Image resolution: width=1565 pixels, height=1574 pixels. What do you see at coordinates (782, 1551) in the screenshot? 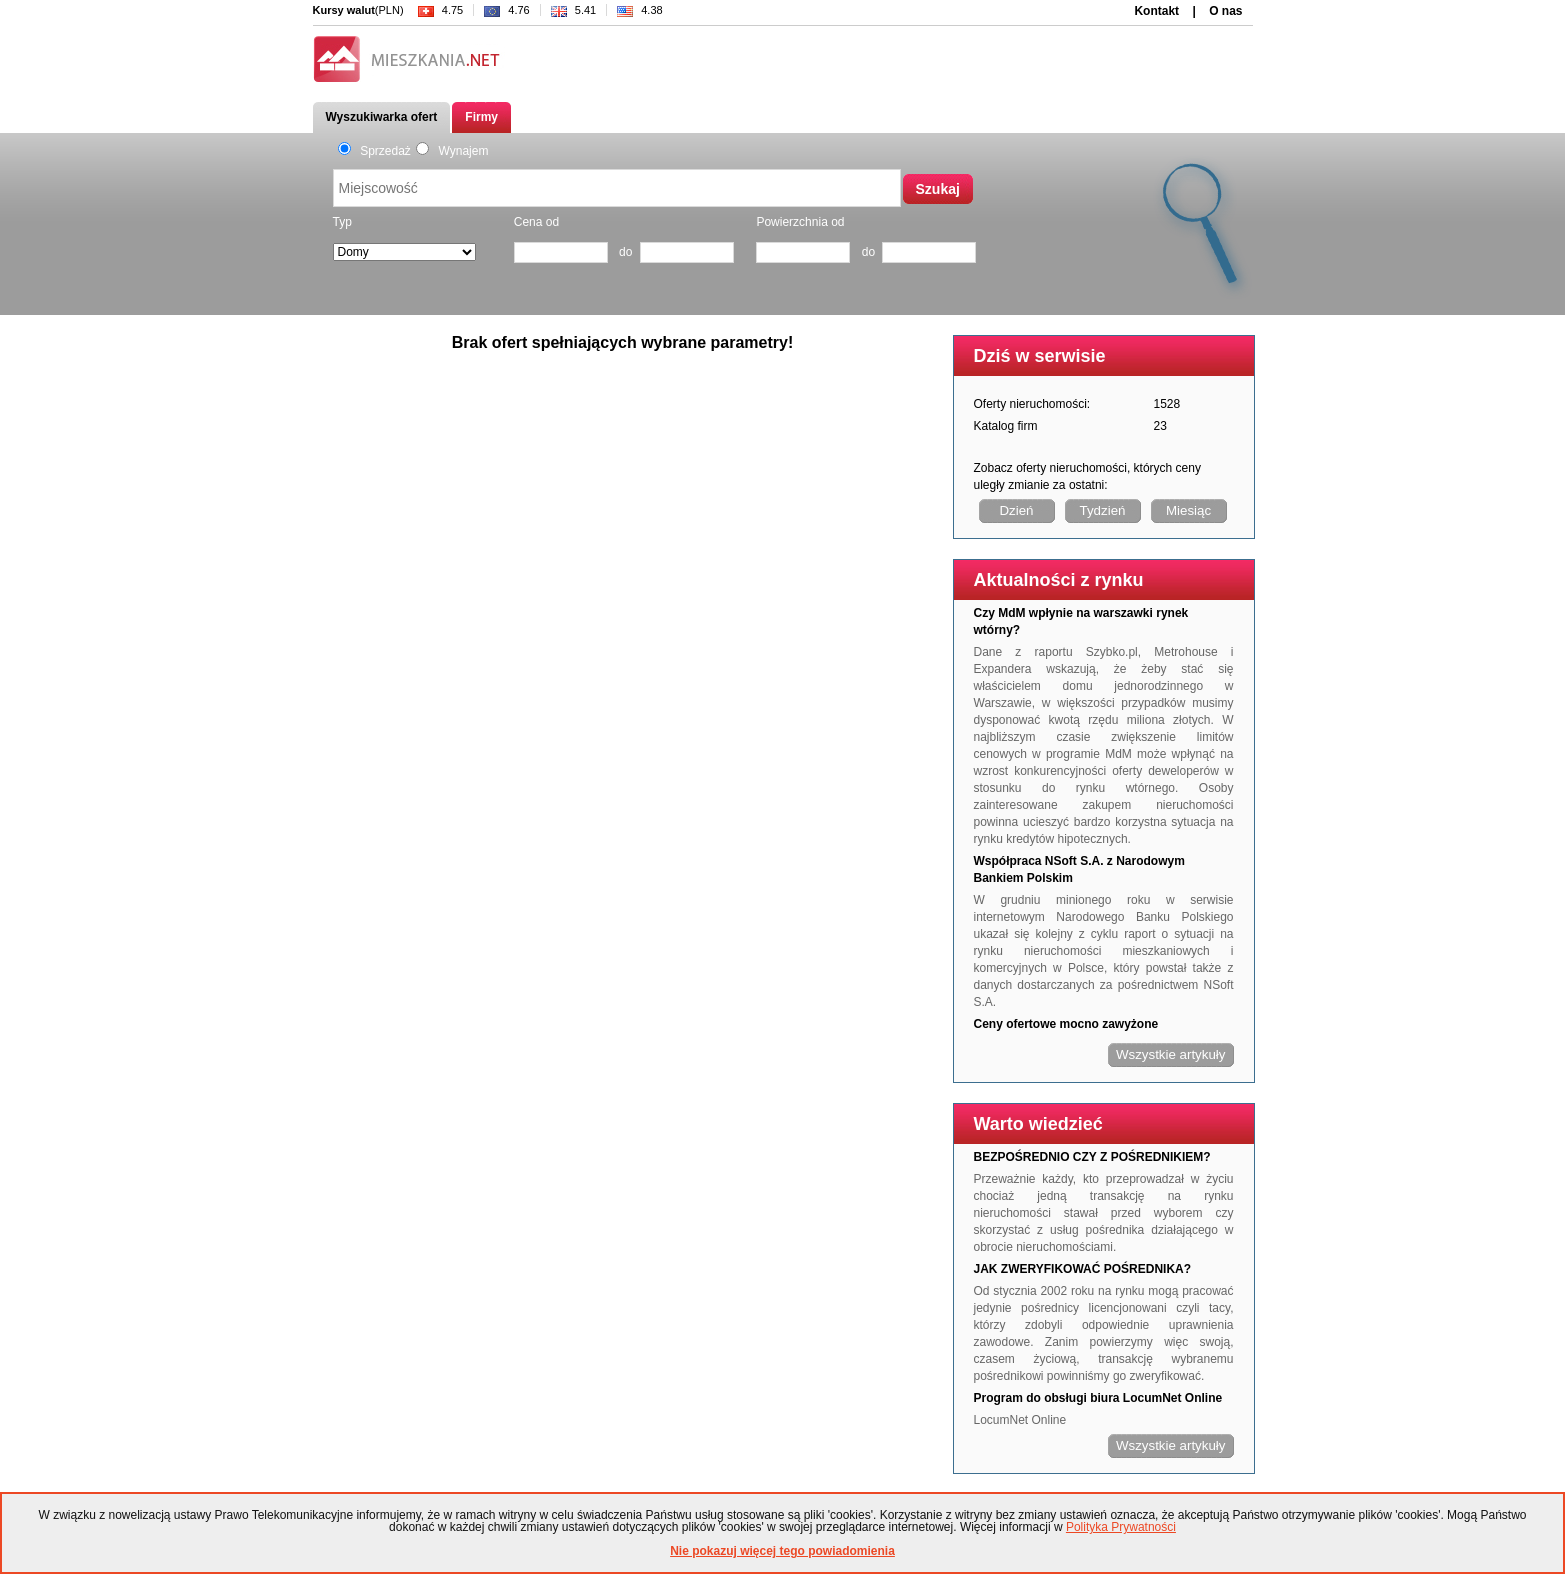
I see `Nie pokazuj więcej tego powiadomienia` at bounding box center [782, 1551].